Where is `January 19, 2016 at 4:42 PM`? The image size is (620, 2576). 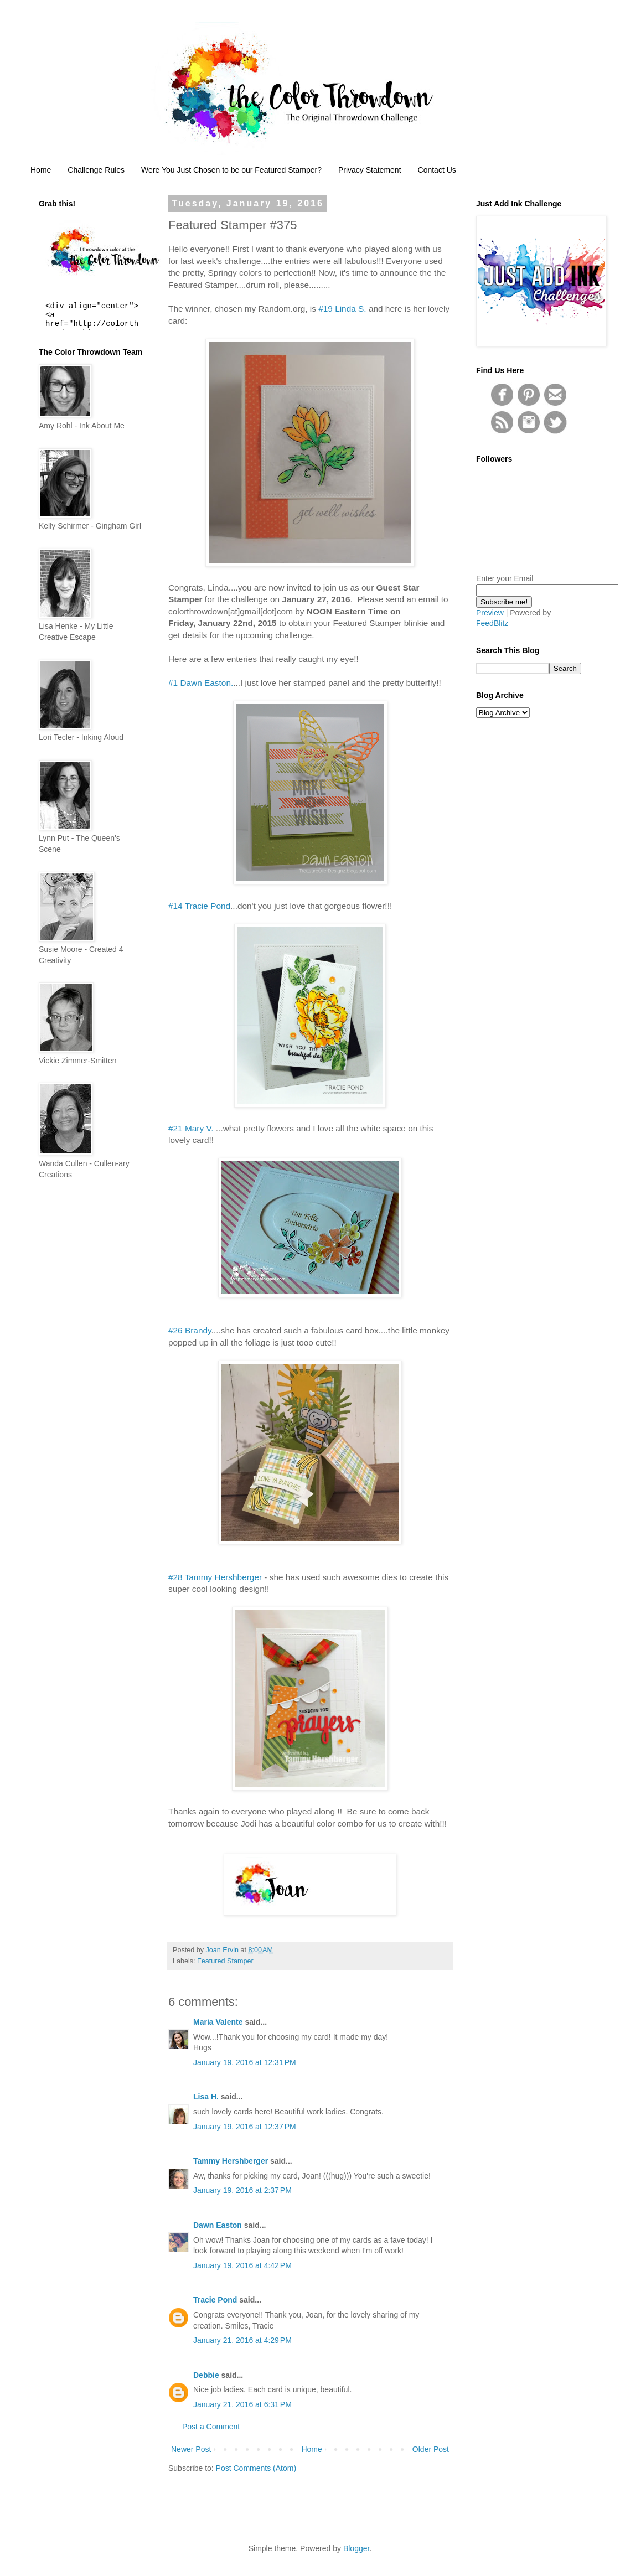
January 19, 2016 at 4:42 PM is located at coordinates (242, 2265).